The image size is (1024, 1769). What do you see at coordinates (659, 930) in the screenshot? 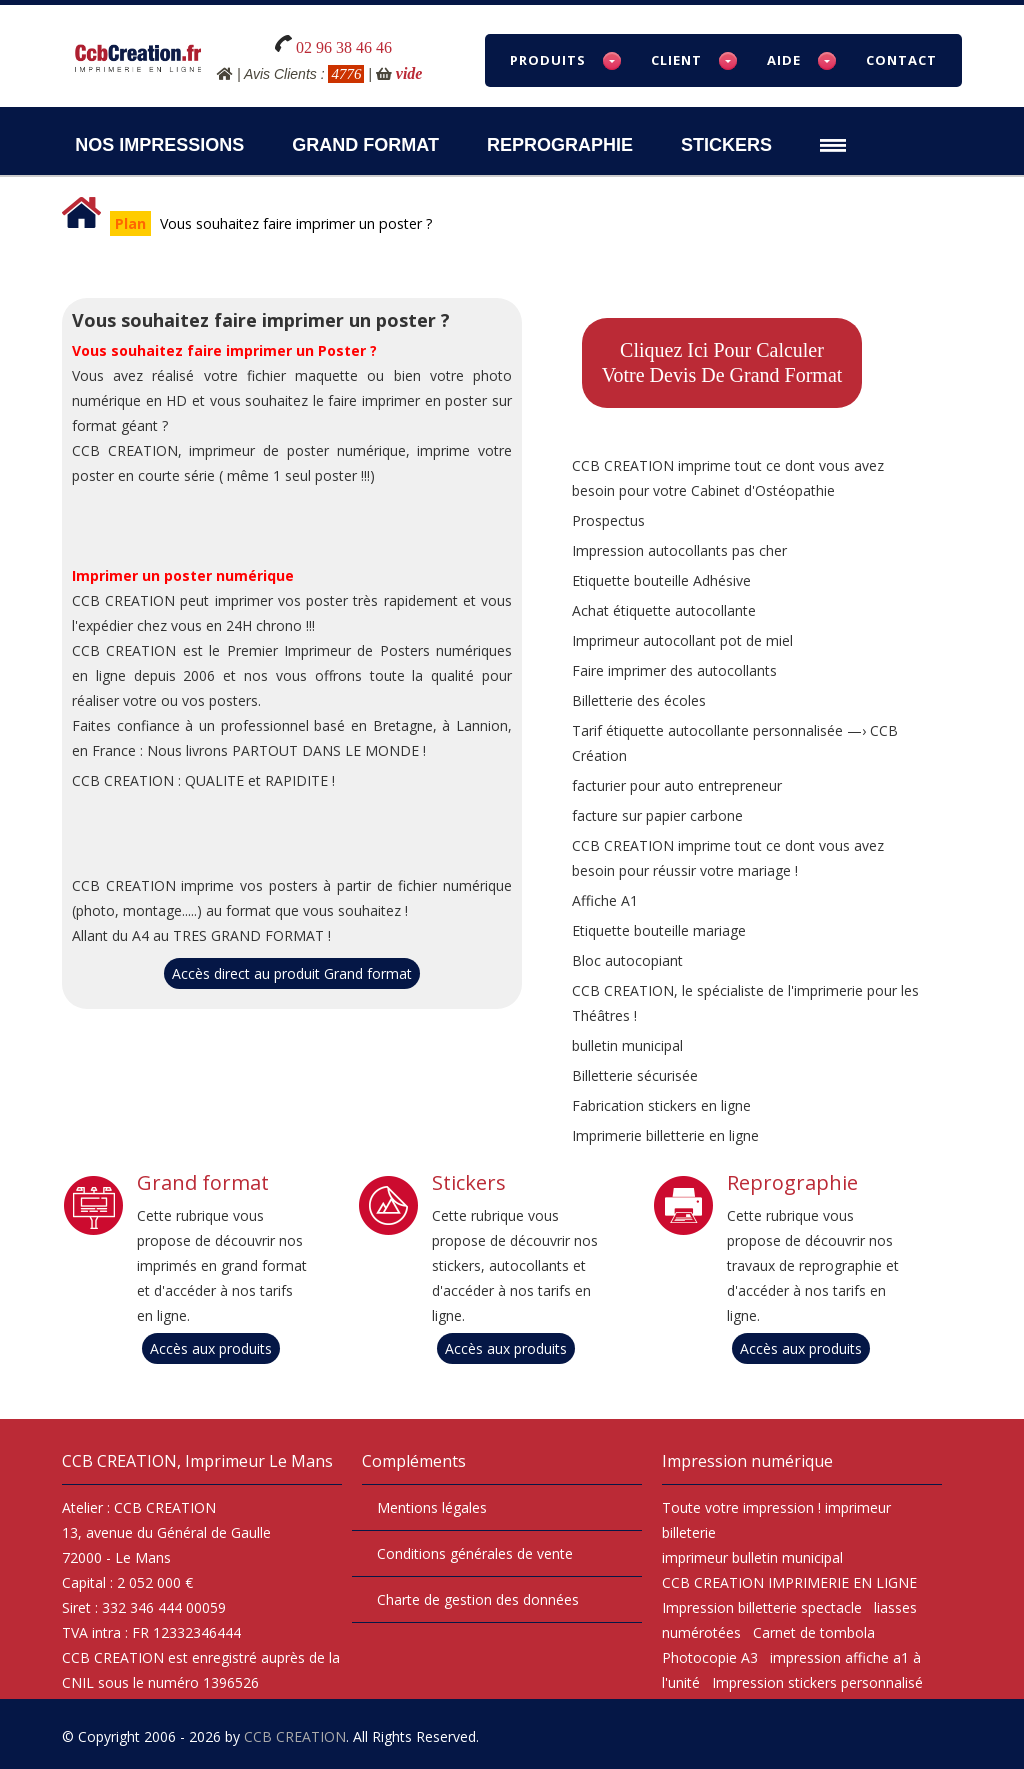
I see `Etiquette bouteille mariage` at bounding box center [659, 930].